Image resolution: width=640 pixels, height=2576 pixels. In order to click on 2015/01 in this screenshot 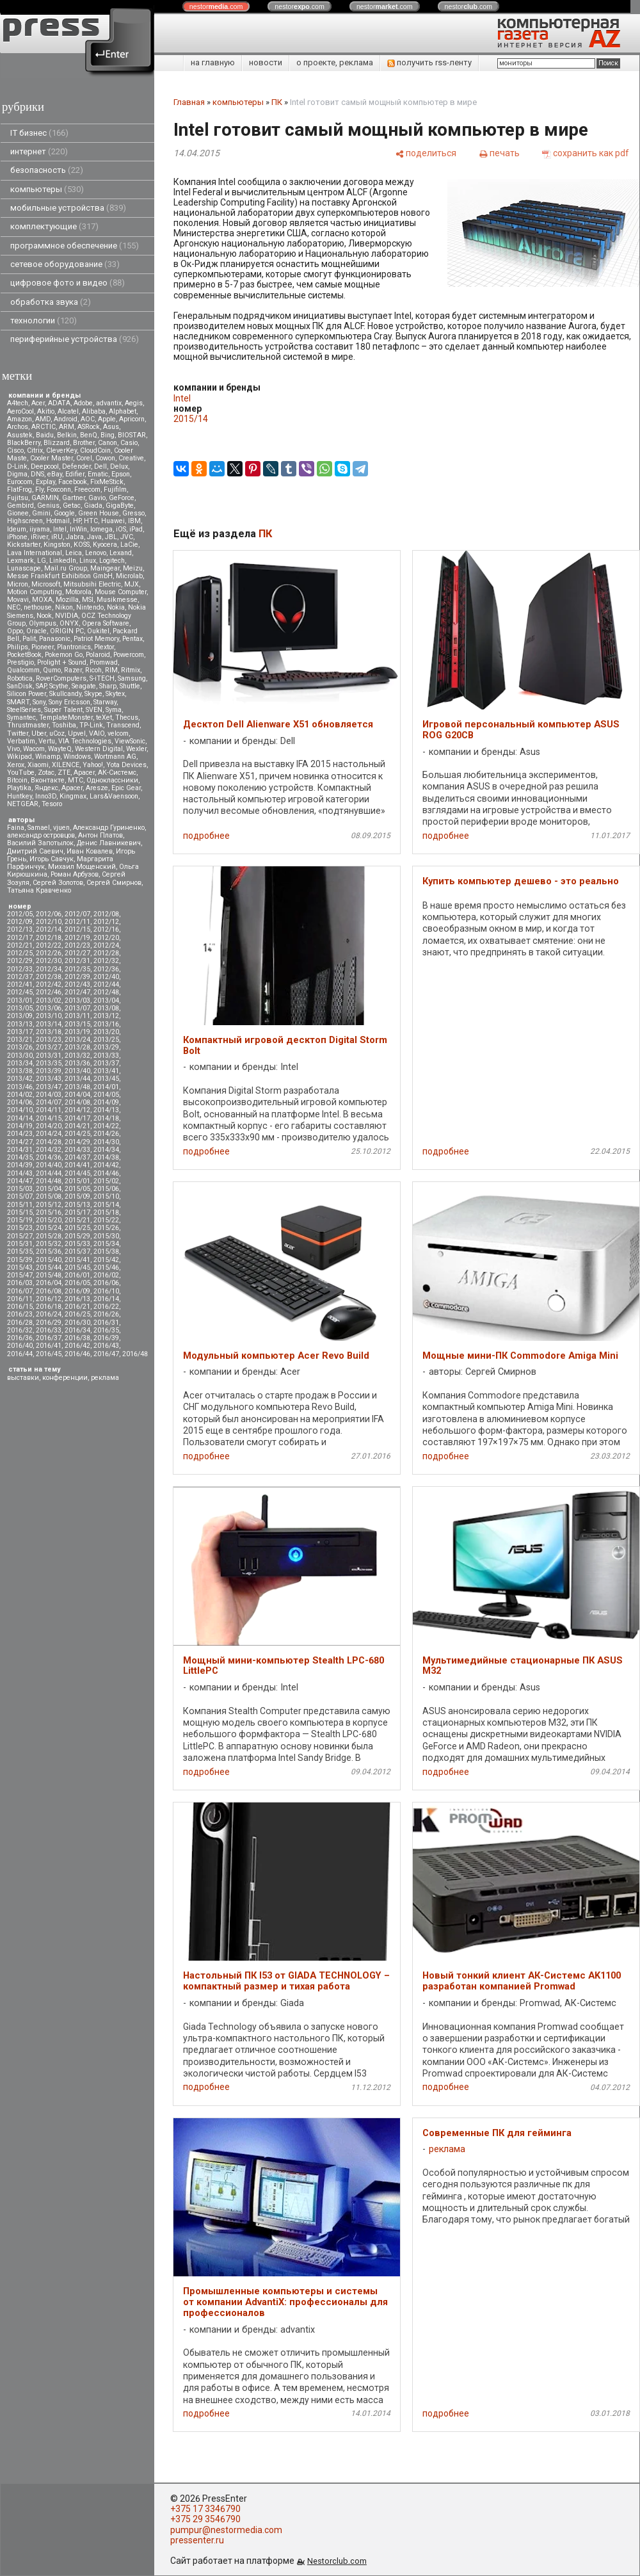, I will do `click(77, 1181)`.